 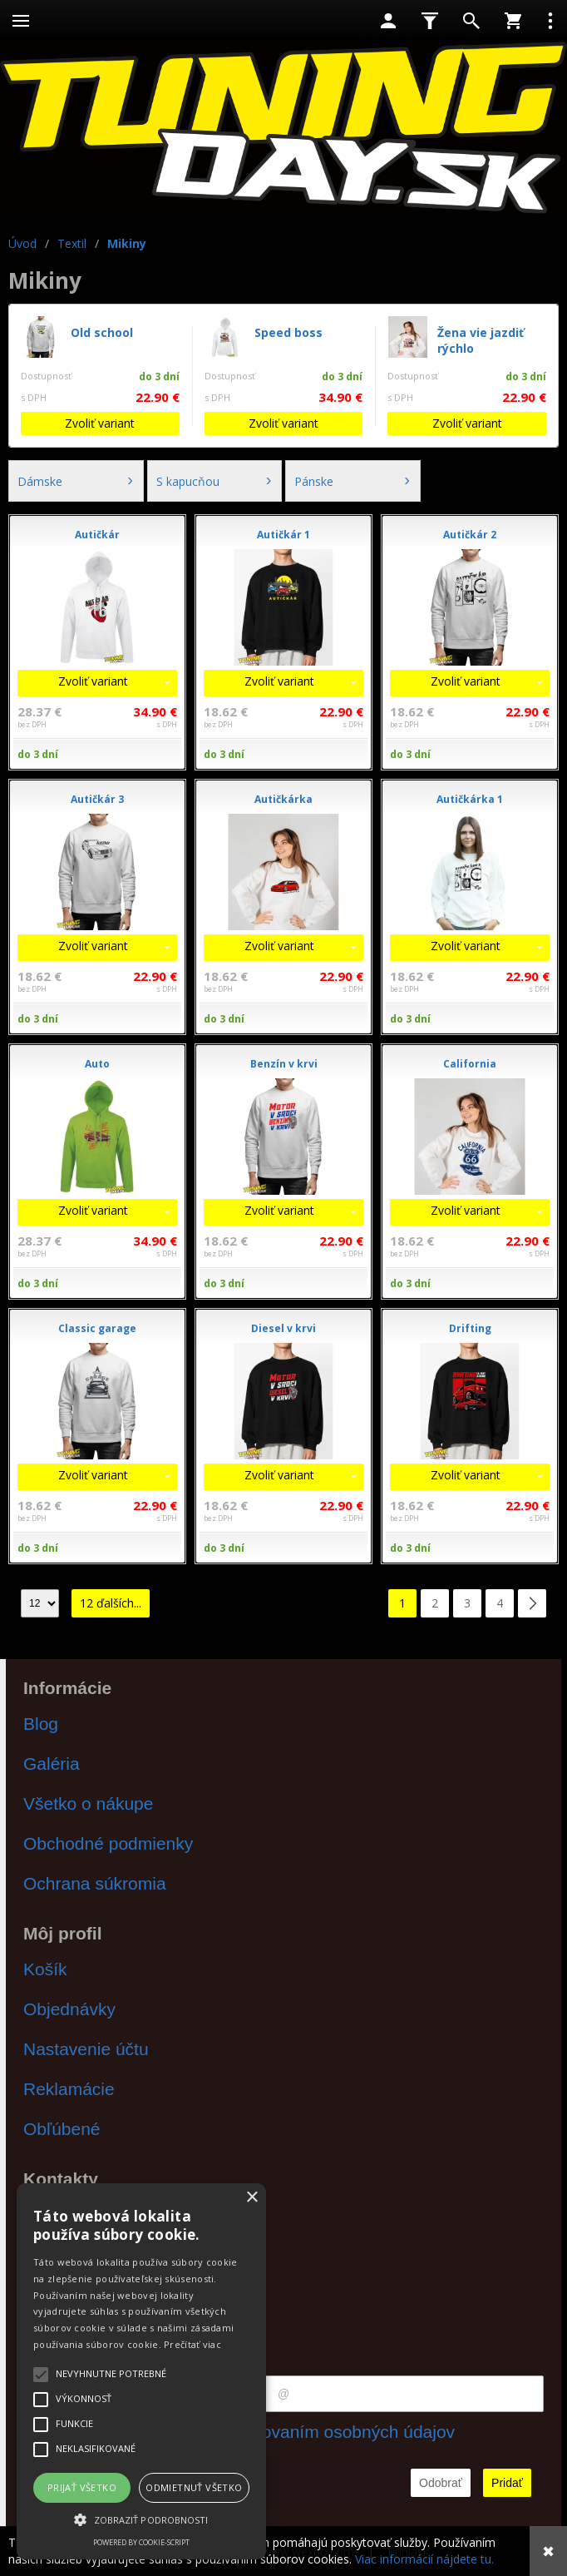 What do you see at coordinates (251, 2198) in the screenshot?
I see `× [button]` at bounding box center [251, 2198].